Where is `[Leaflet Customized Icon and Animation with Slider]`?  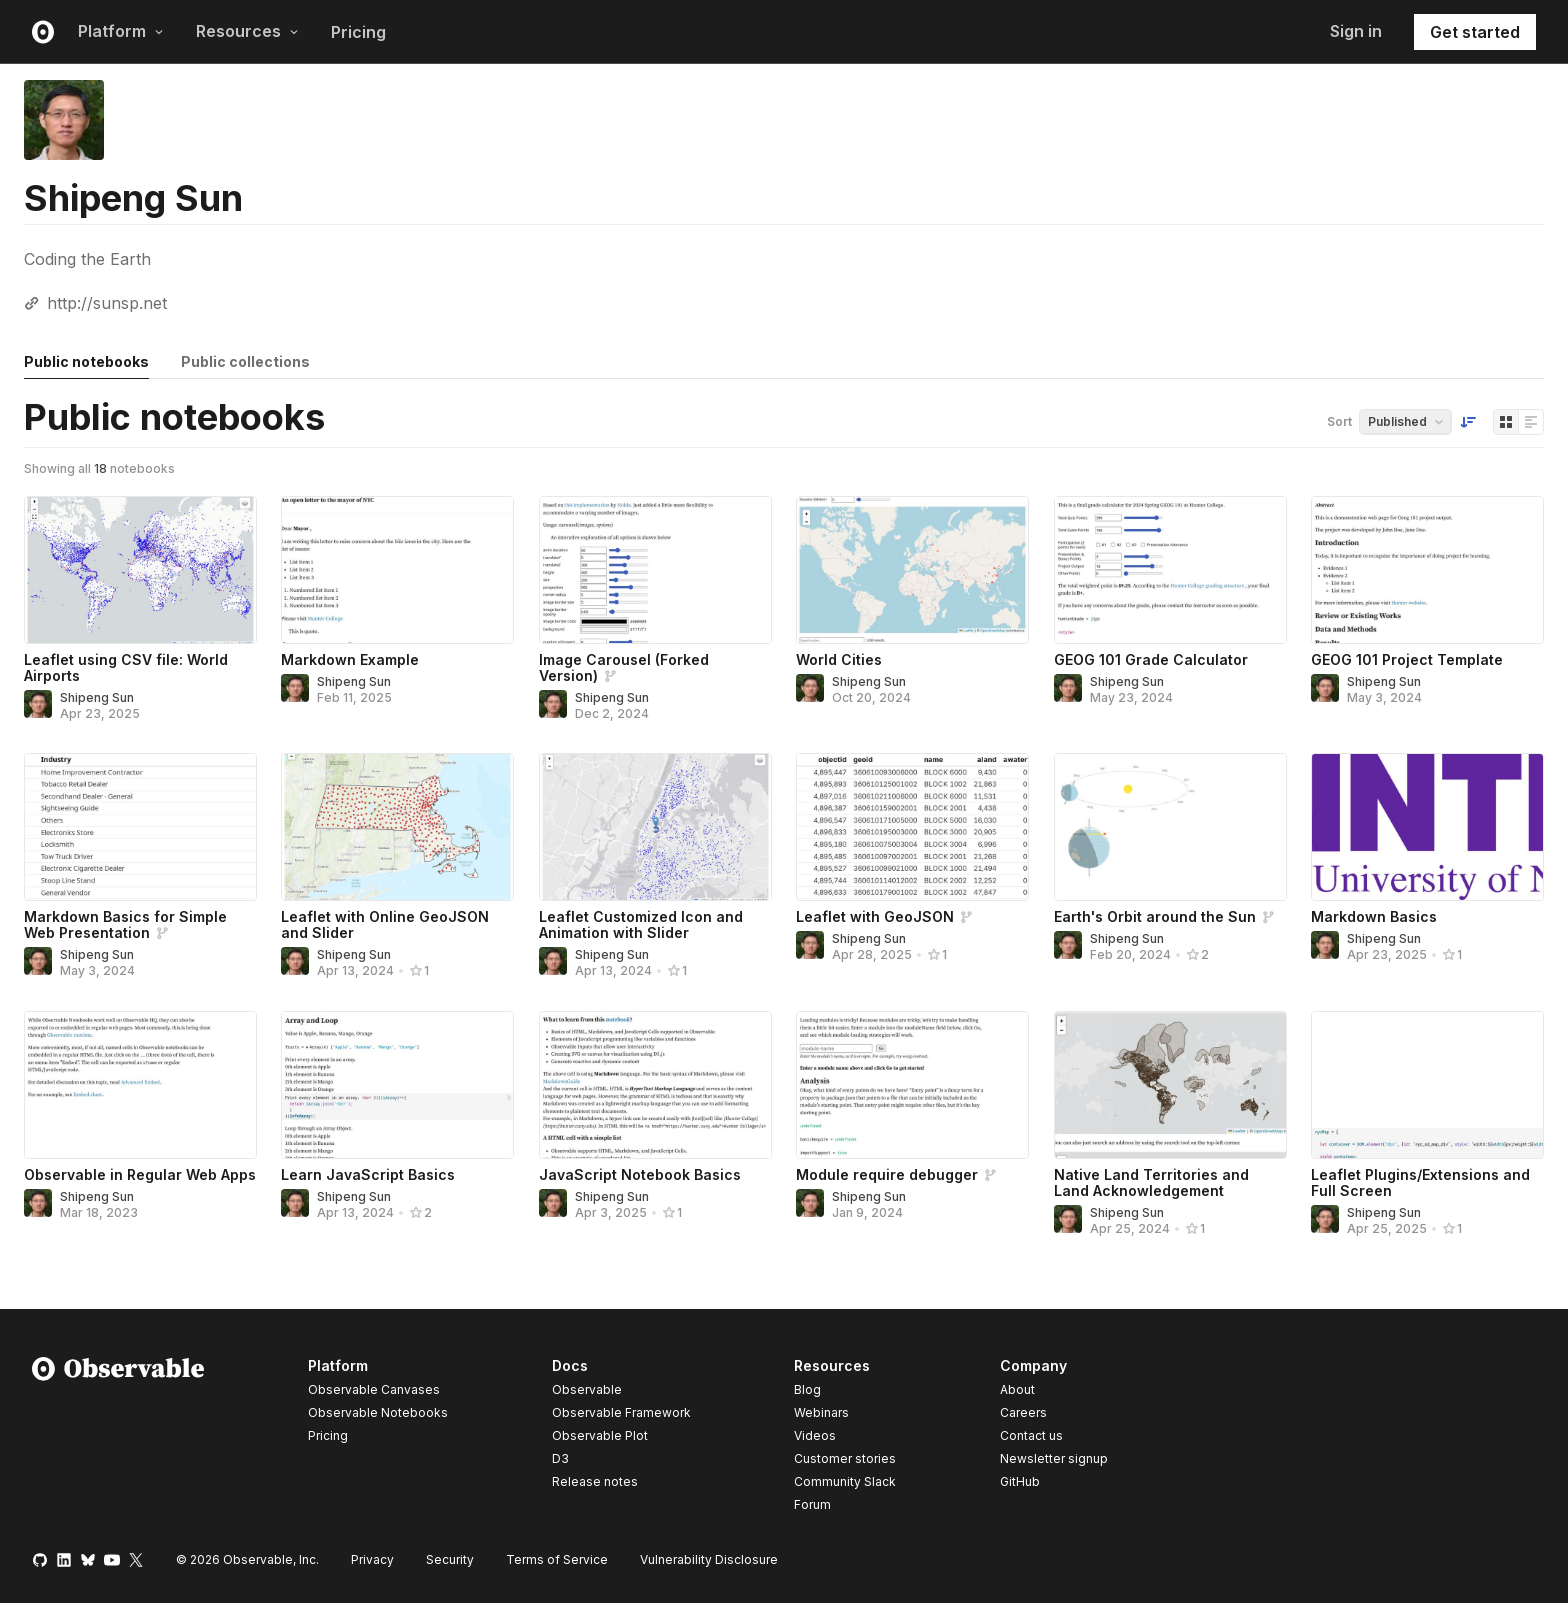 [Leaflet Customized Icon and Animation with Slider] is located at coordinates (655, 827).